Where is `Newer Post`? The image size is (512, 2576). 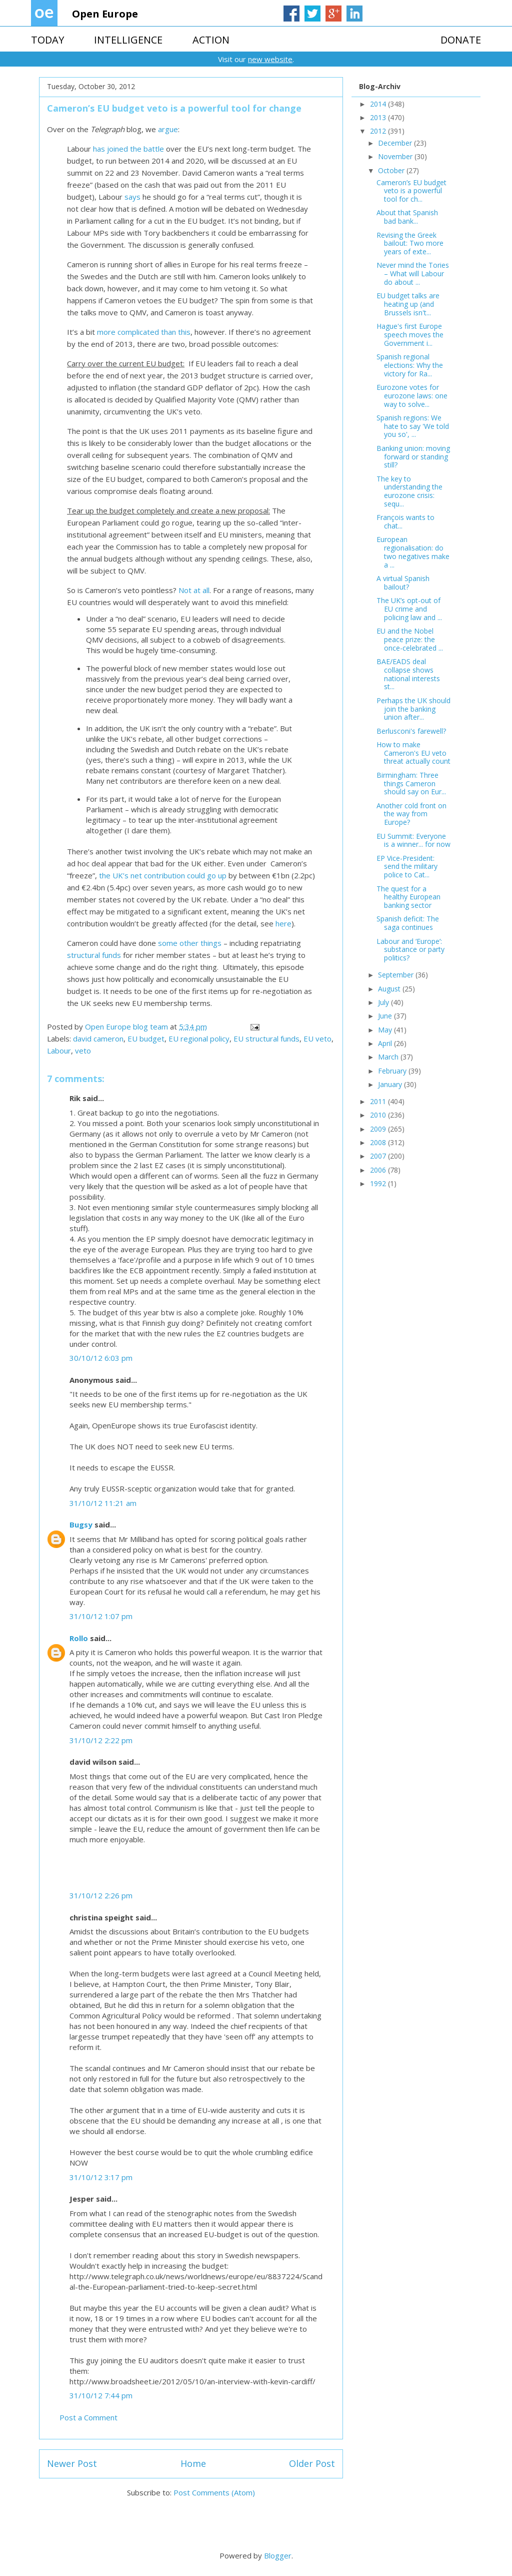 Newer Post is located at coordinates (72, 2463).